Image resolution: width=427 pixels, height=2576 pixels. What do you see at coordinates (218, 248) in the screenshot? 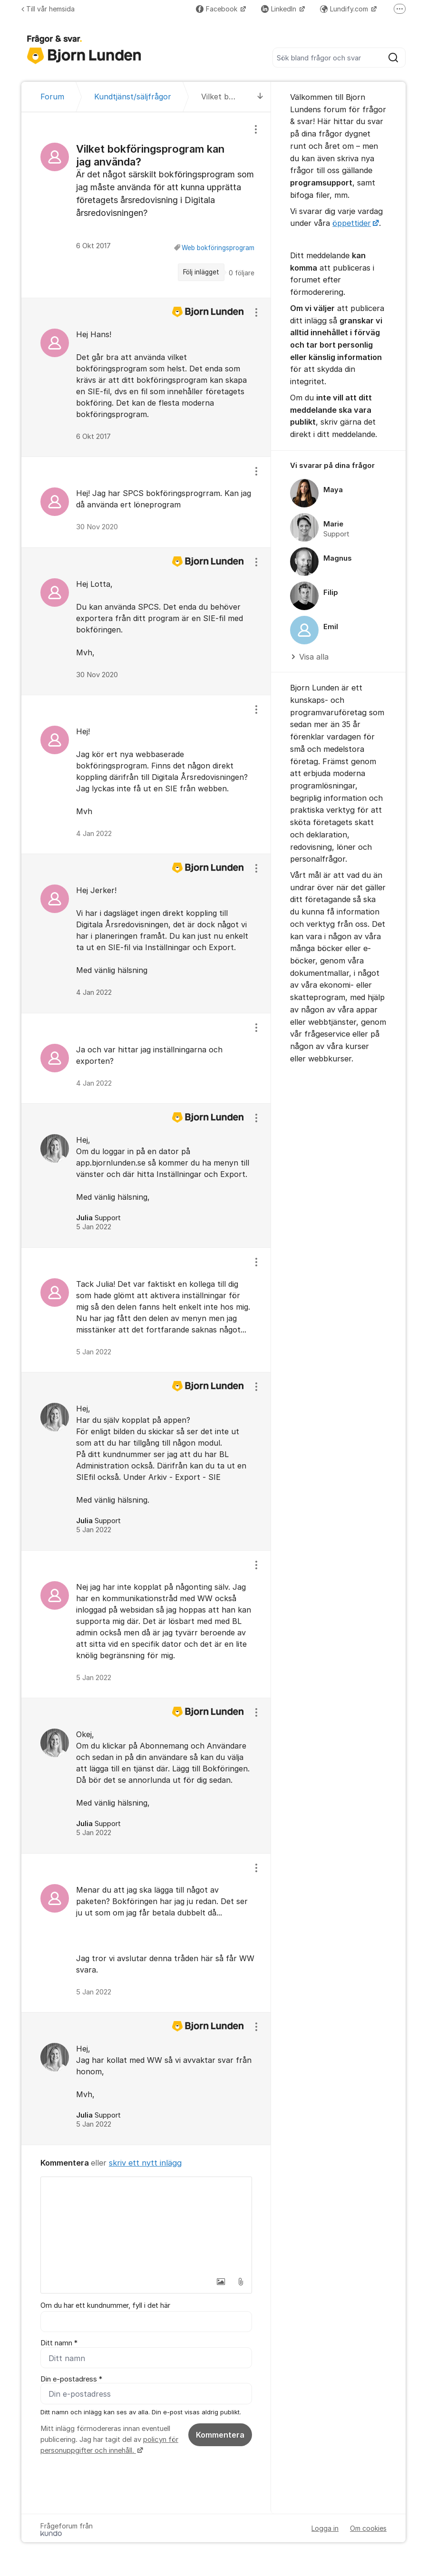
I see `Web bokföringsprogram` at bounding box center [218, 248].